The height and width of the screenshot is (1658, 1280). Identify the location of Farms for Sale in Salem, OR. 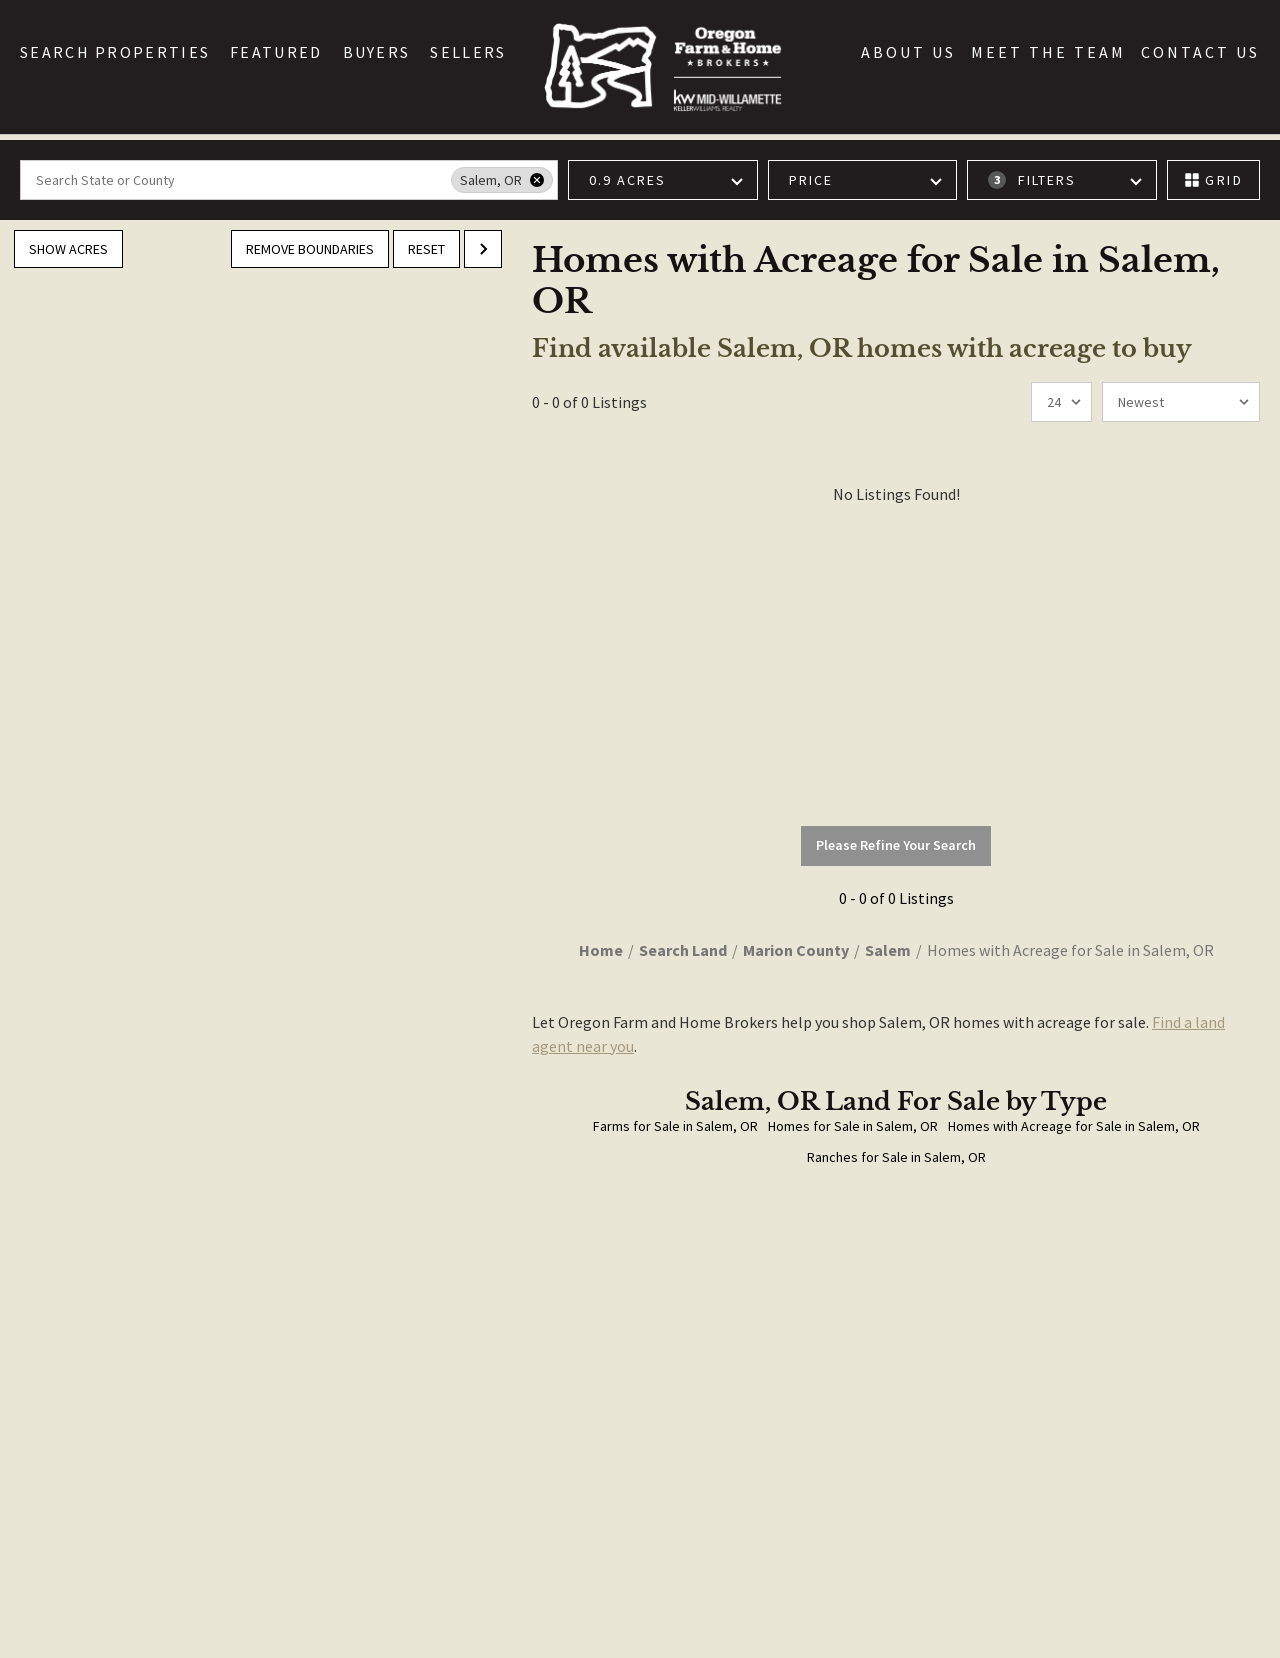
(675, 1126).